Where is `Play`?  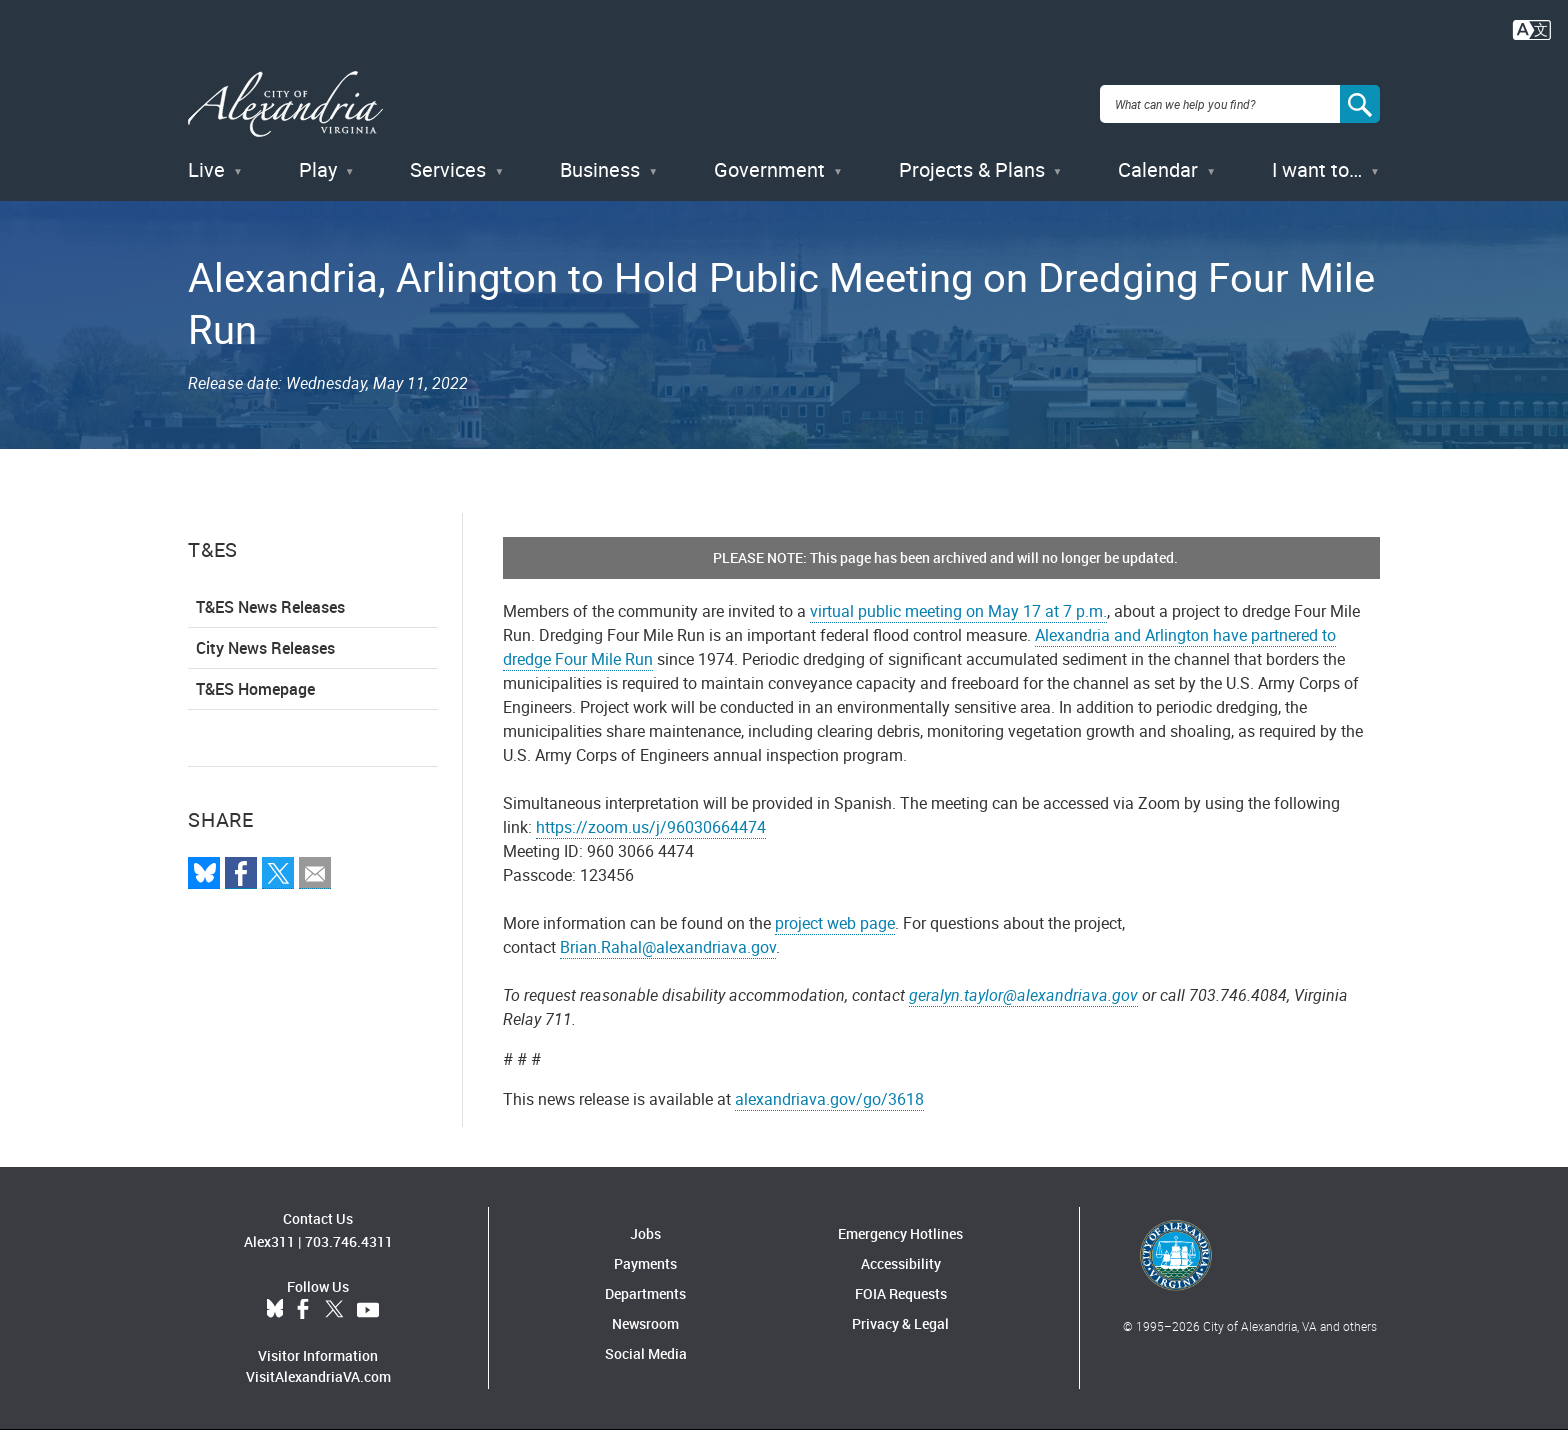
Play is located at coordinates (318, 169).